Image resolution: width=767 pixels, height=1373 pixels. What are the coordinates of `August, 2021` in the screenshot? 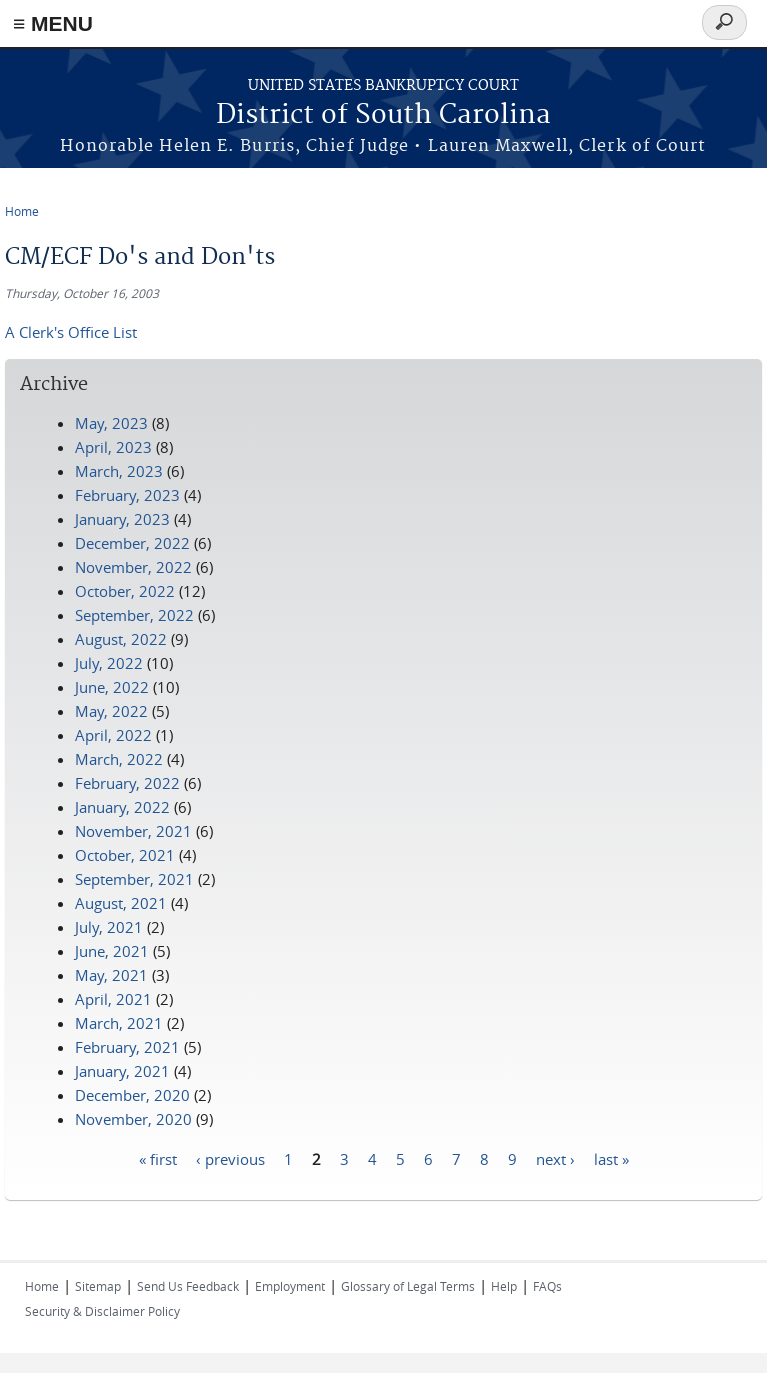 It's located at (121, 903).